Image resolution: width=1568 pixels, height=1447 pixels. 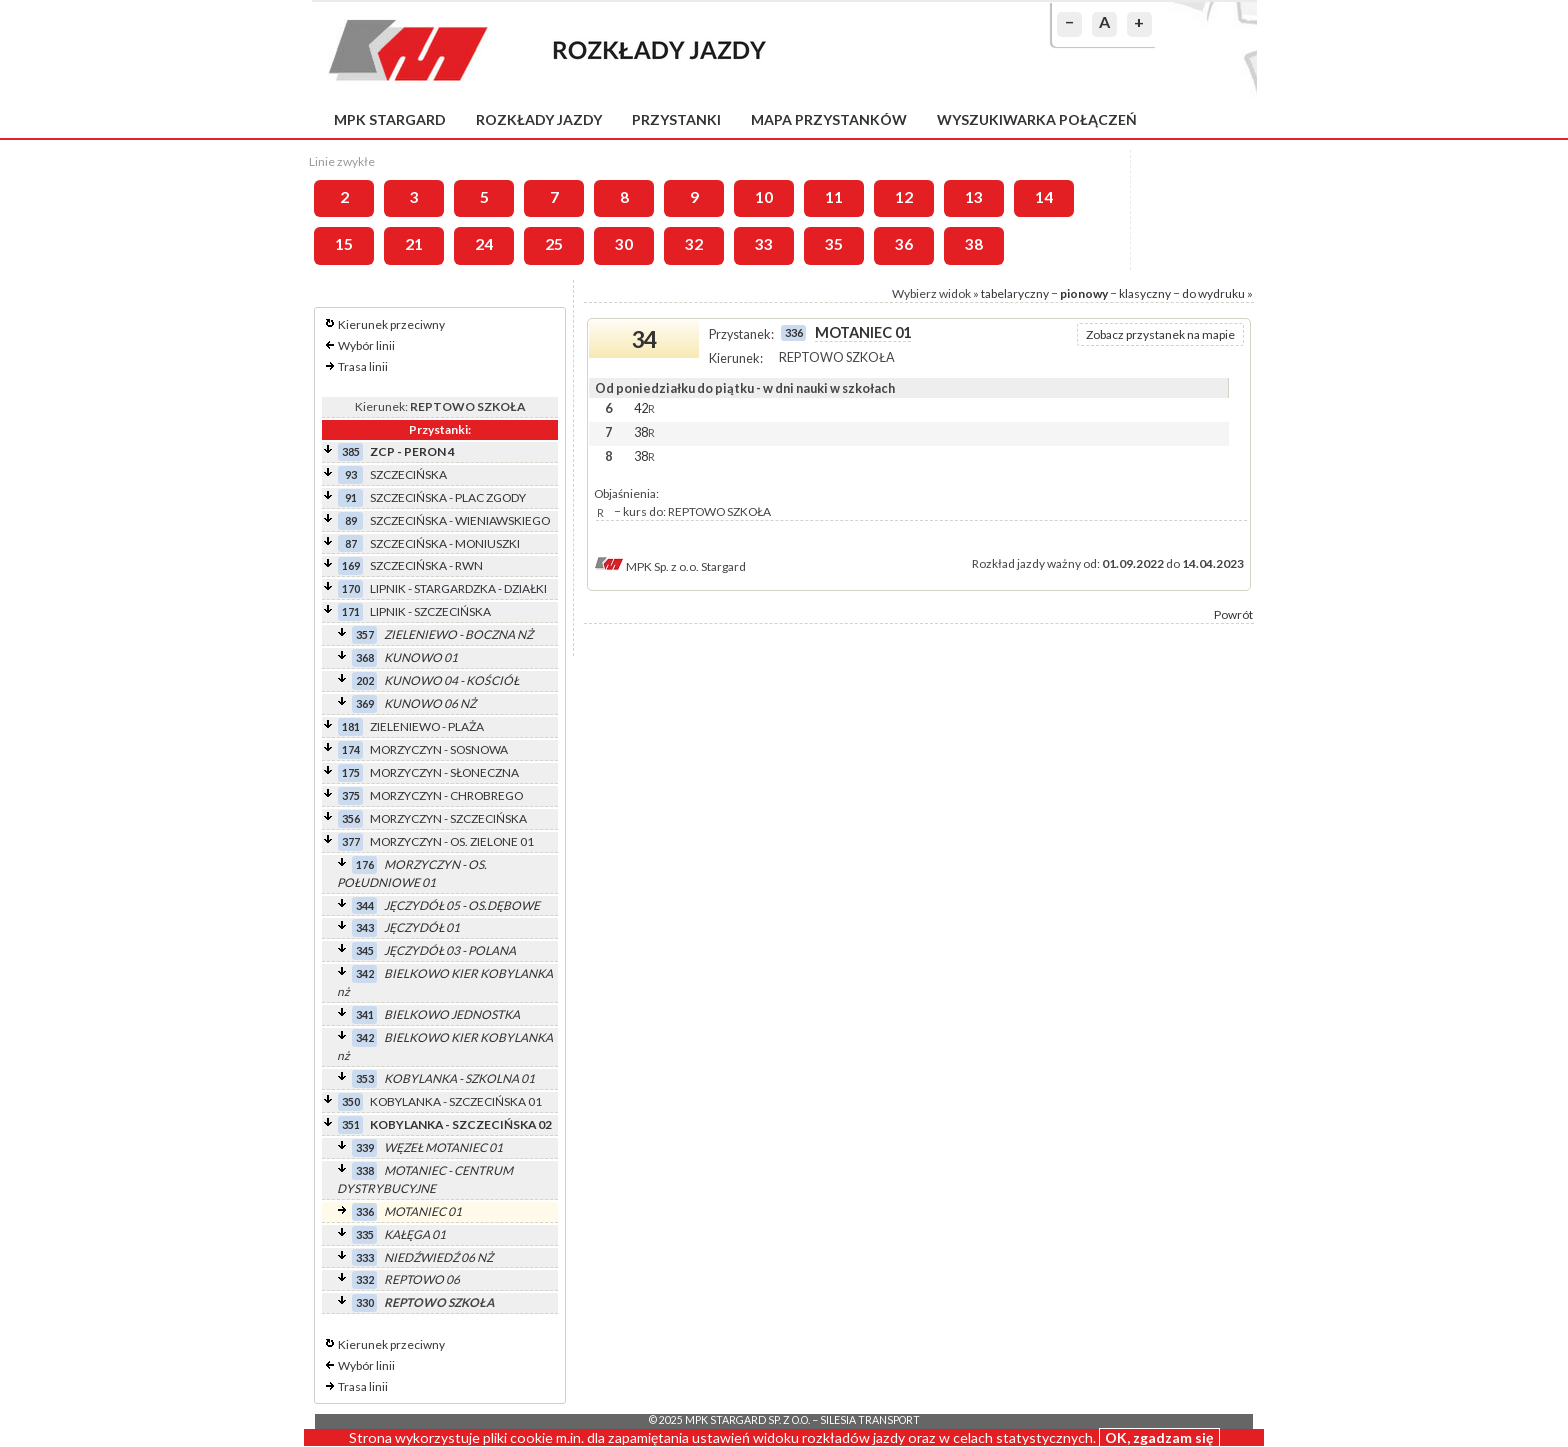 I want to click on 30, so click(x=624, y=244).